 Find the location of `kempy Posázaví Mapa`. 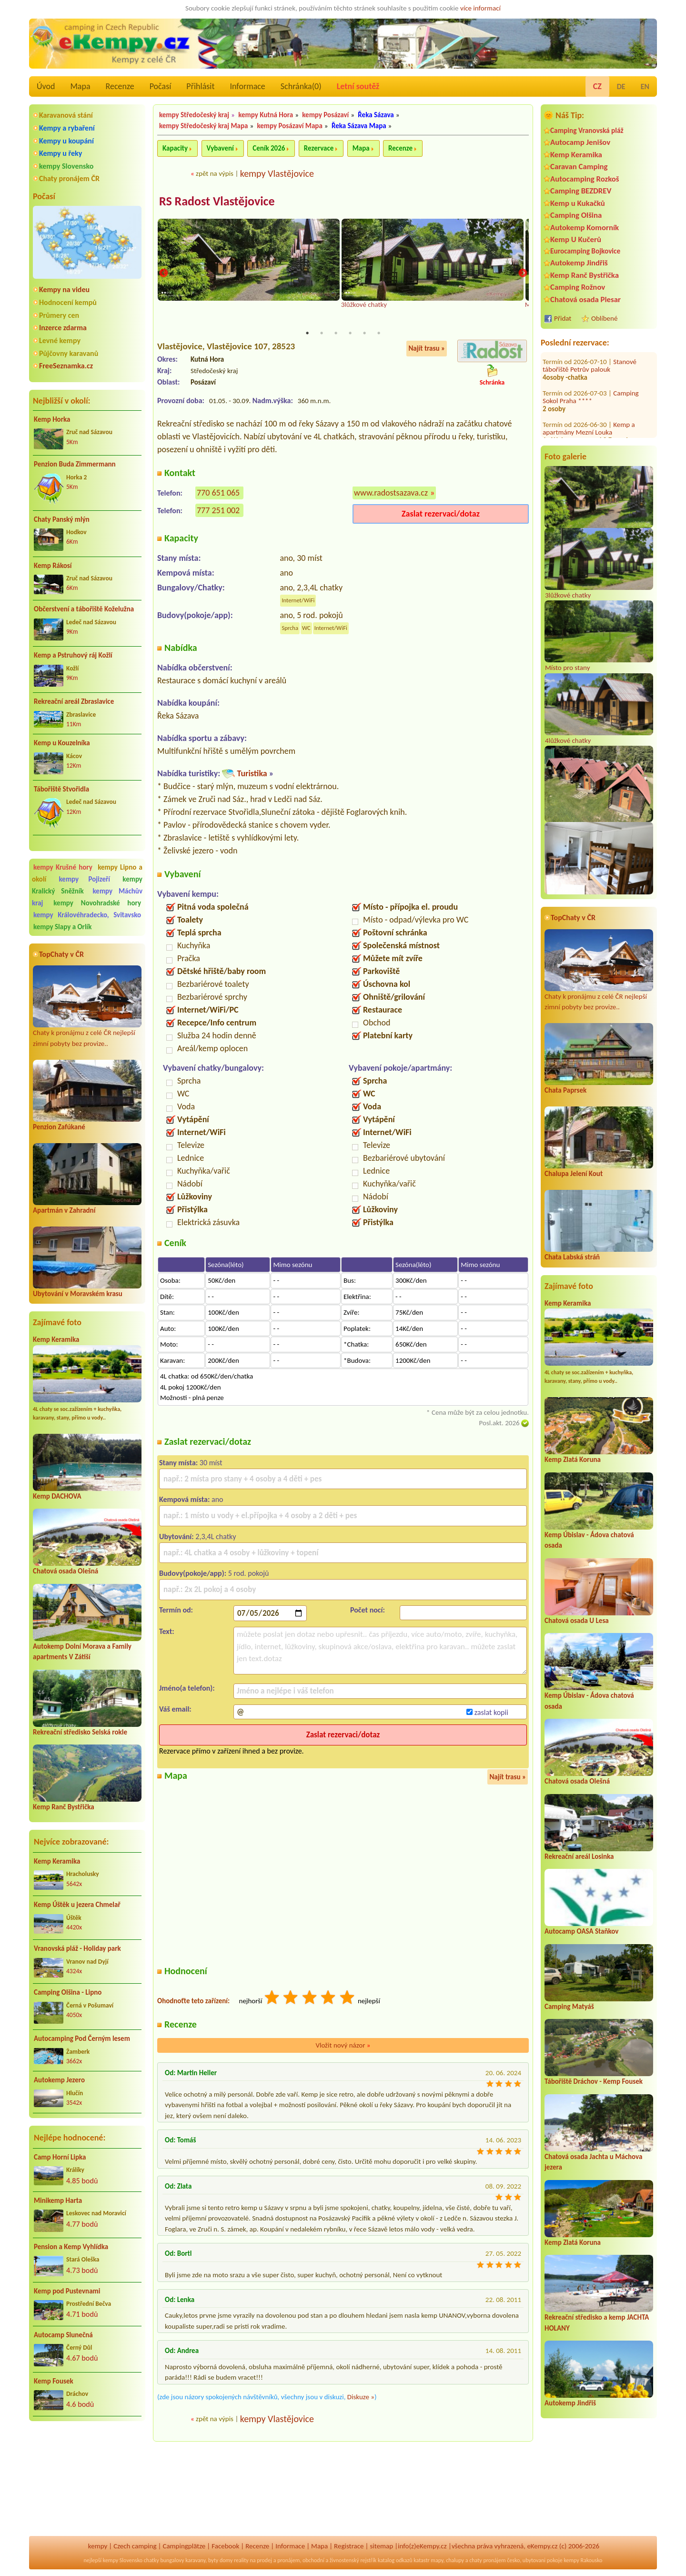

kempy Posázaví Mapa is located at coordinates (290, 126).